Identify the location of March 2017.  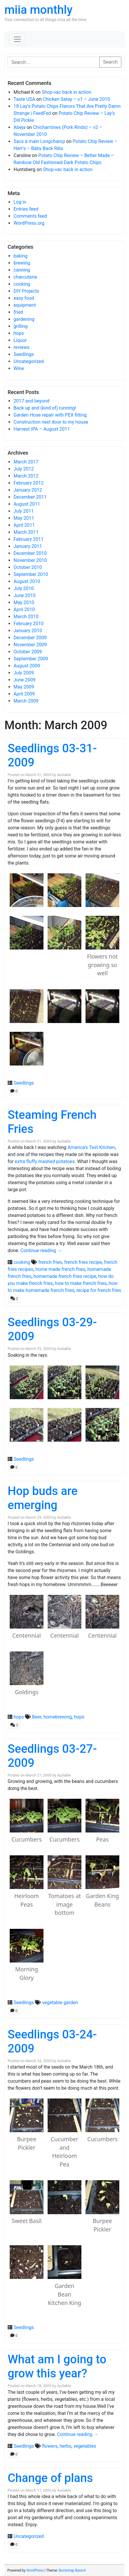
(26, 462).